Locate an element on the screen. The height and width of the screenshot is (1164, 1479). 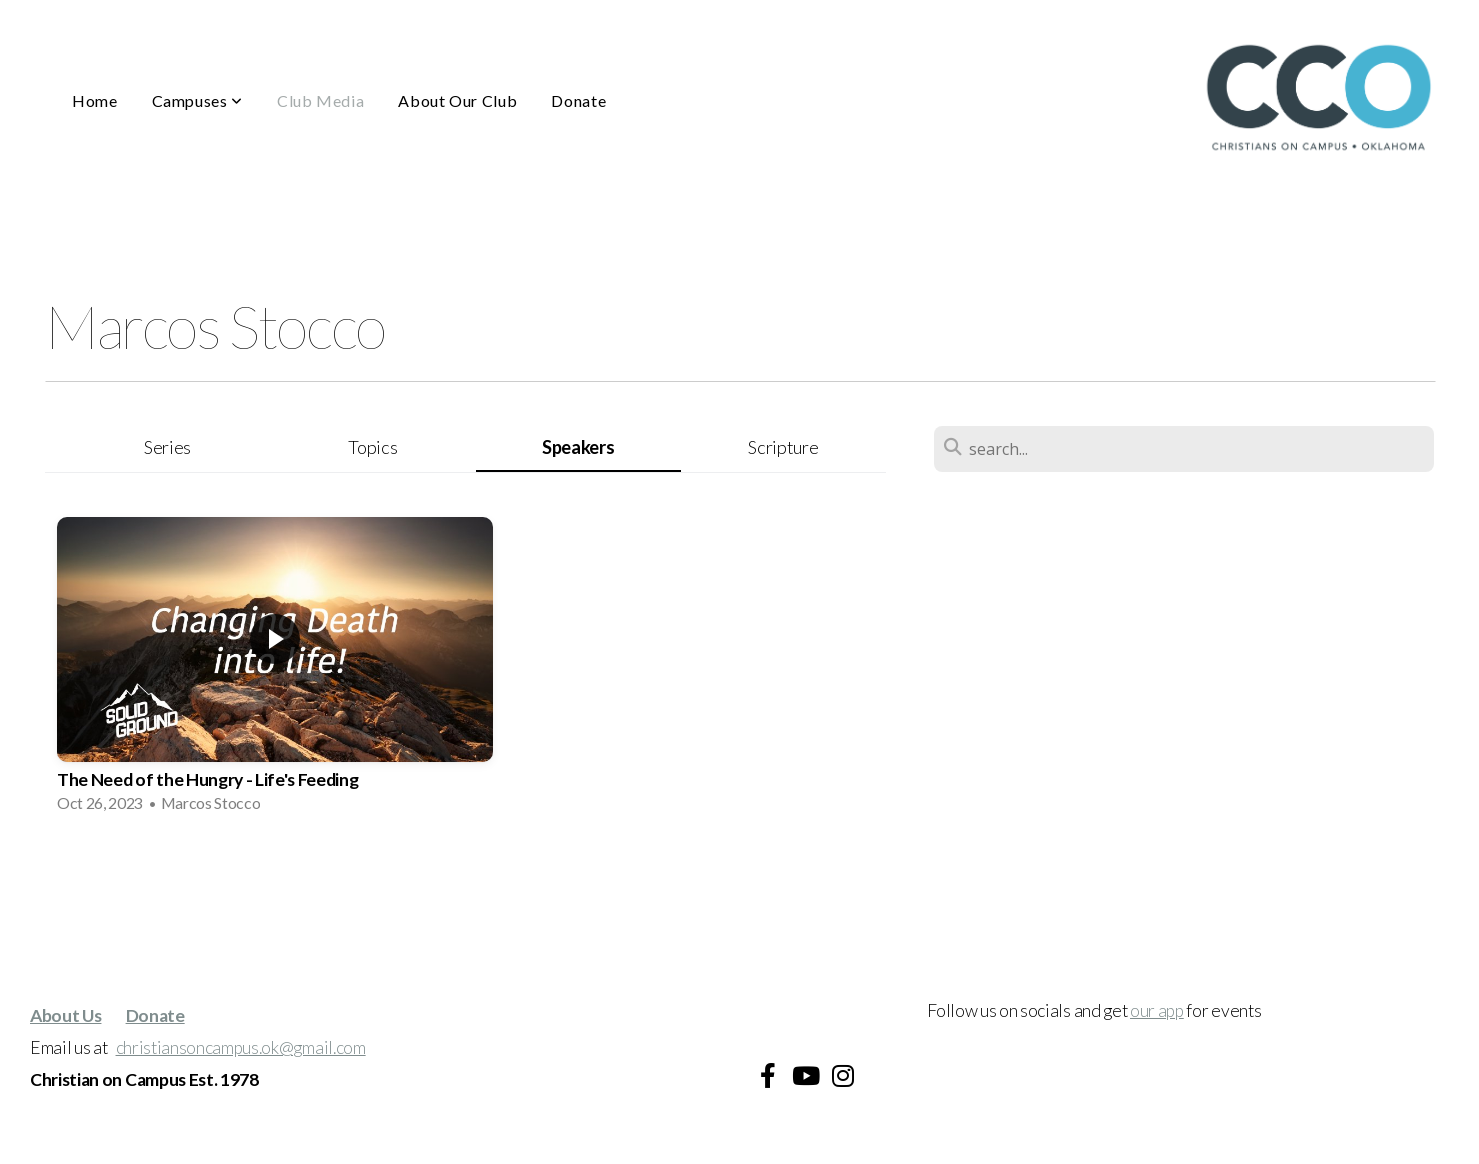
About Our Club is located at coordinates (457, 100).